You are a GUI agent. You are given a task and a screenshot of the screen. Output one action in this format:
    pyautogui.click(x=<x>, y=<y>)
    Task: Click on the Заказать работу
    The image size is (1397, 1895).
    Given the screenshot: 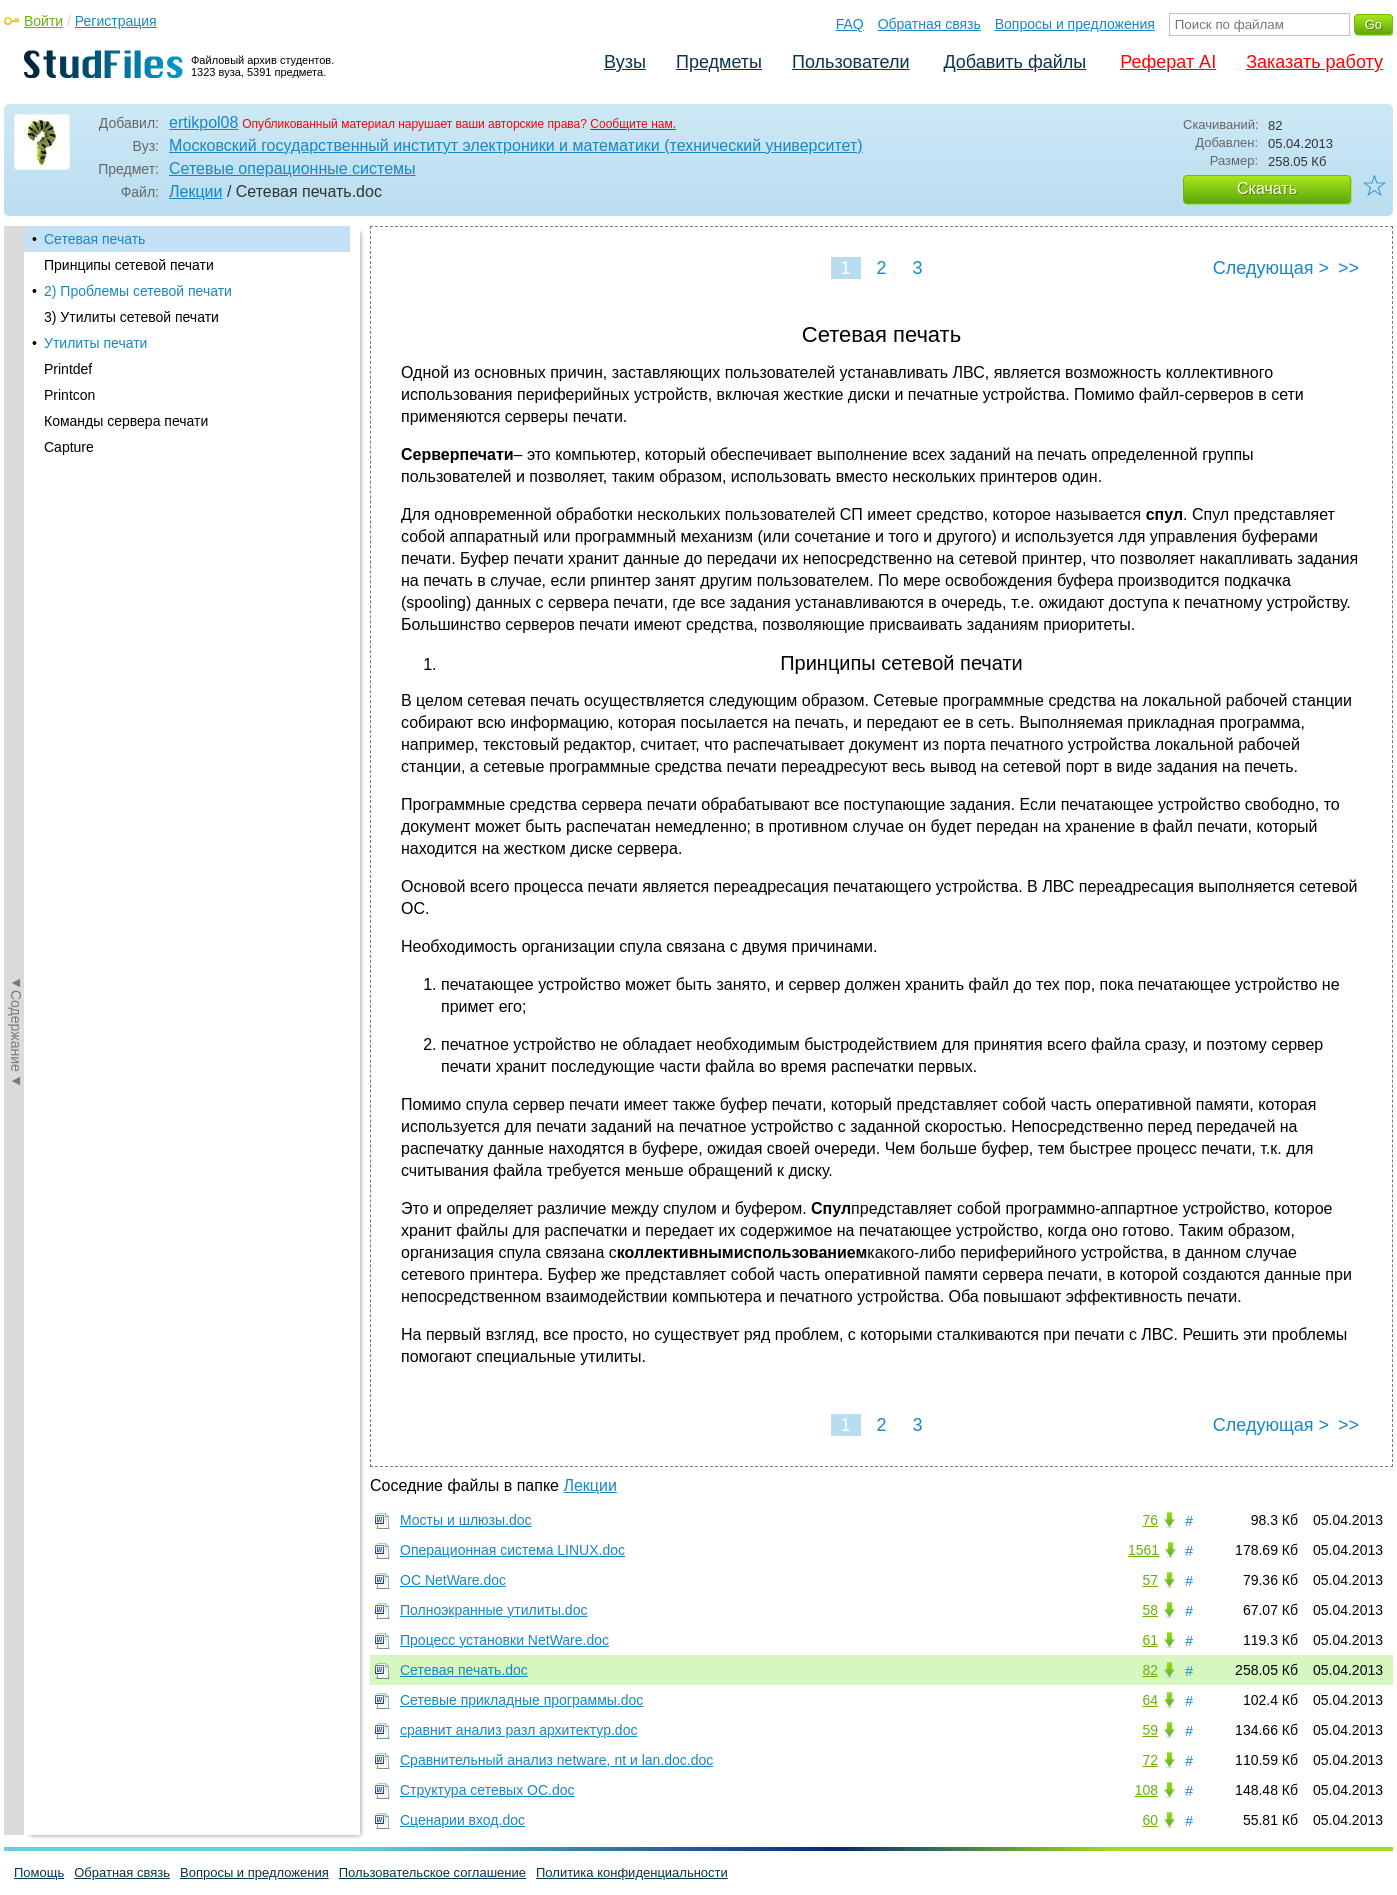 What is the action you would take?
    pyautogui.click(x=1314, y=62)
    